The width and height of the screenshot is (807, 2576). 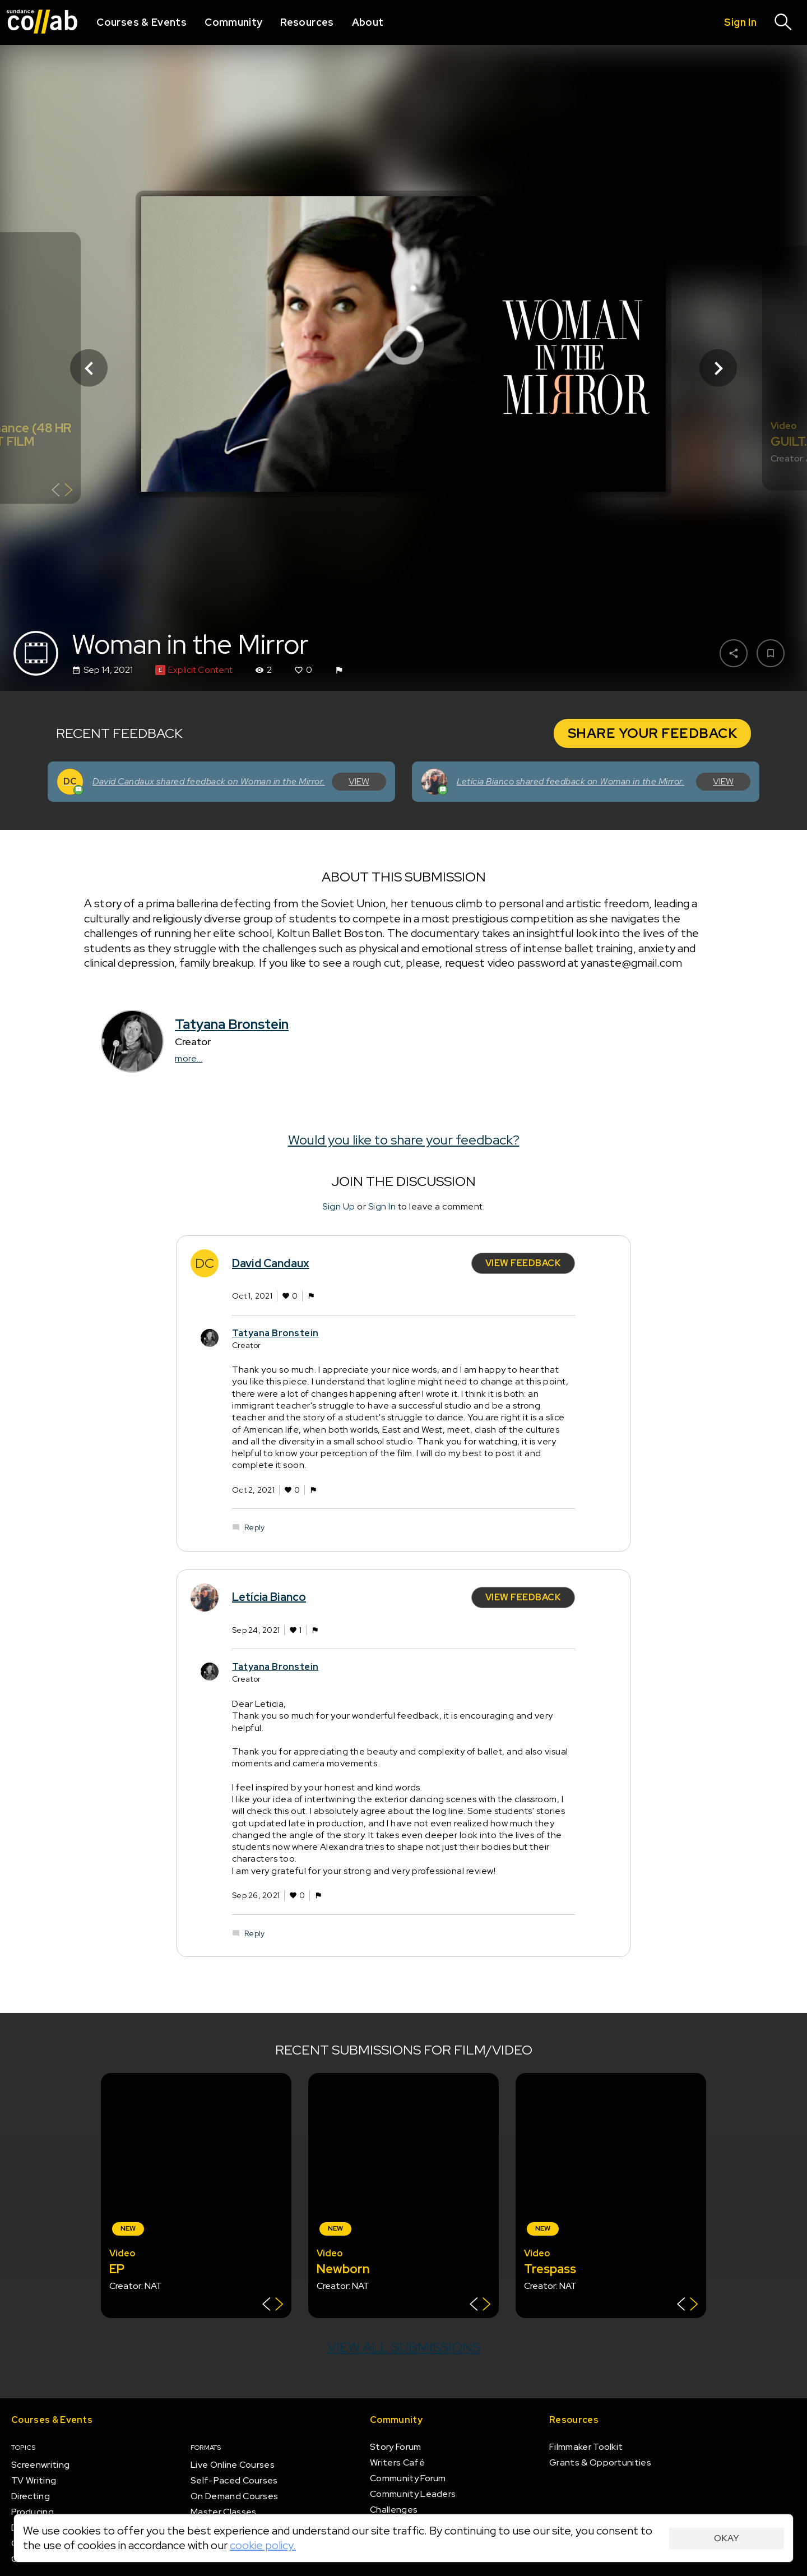 What do you see at coordinates (189, 1058) in the screenshot?
I see `more...` at bounding box center [189, 1058].